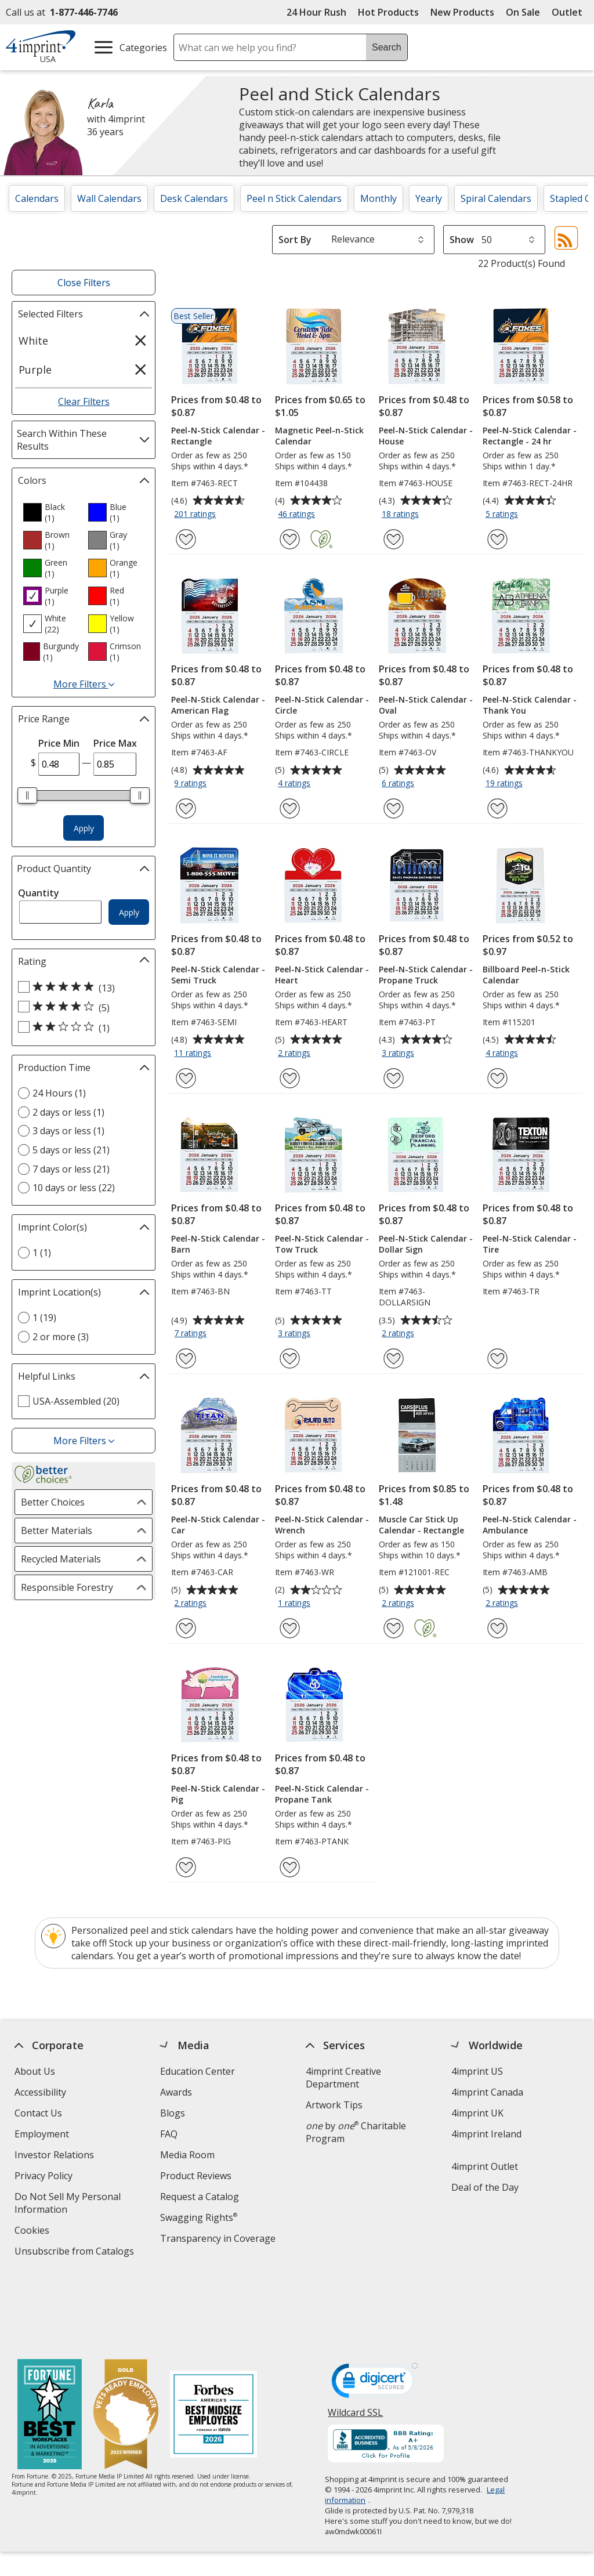 The height and width of the screenshot is (2576, 594). Describe the element at coordinates (186, 808) in the screenshot. I see `[Add Peel-N-Stick Calendar - American Flag to Favorites]` at that location.